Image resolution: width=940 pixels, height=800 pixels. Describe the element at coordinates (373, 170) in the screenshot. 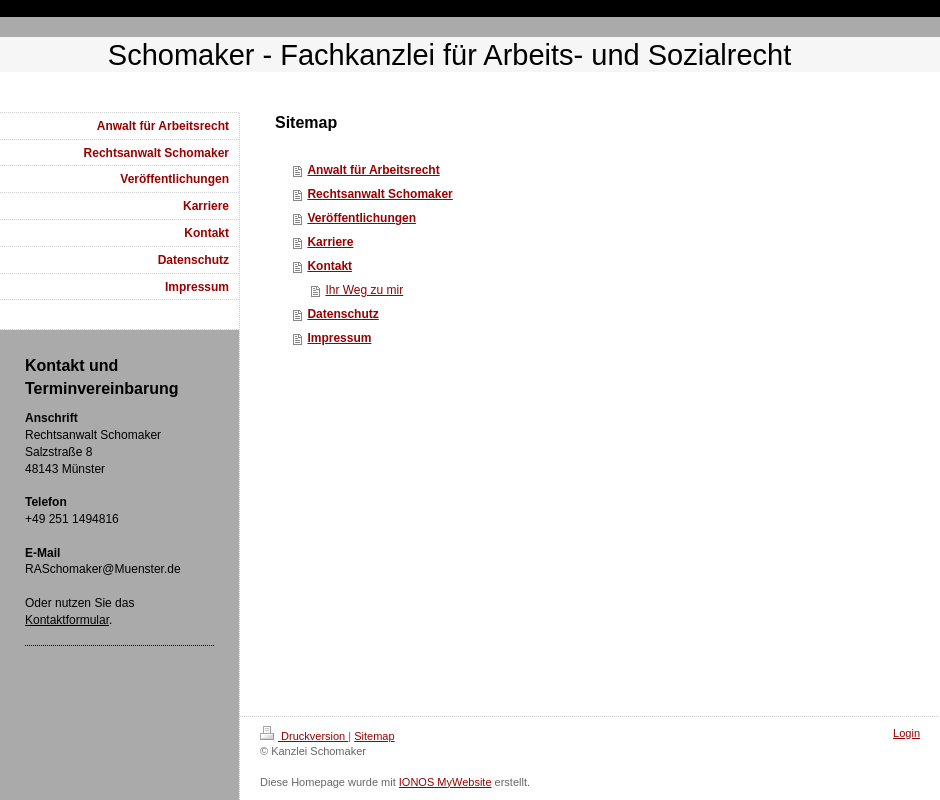

I see `Anwalt für Arbeitsrecht` at that location.